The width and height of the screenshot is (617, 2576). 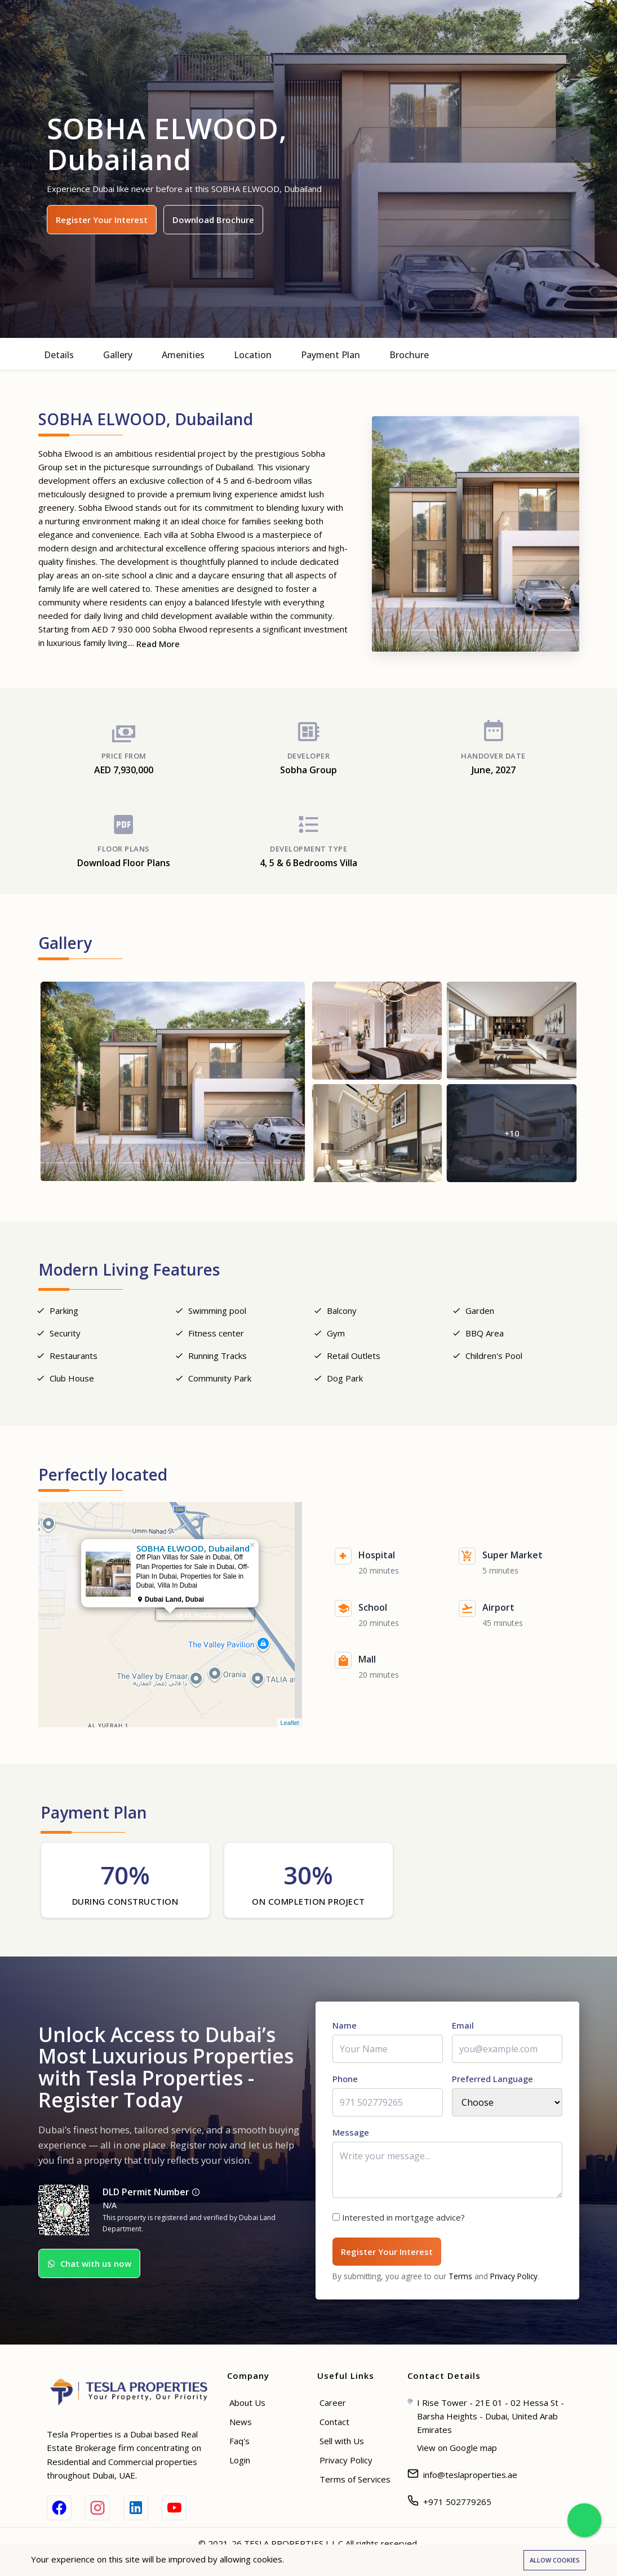 What do you see at coordinates (247, 2405) in the screenshot?
I see `About Us` at bounding box center [247, 2405].